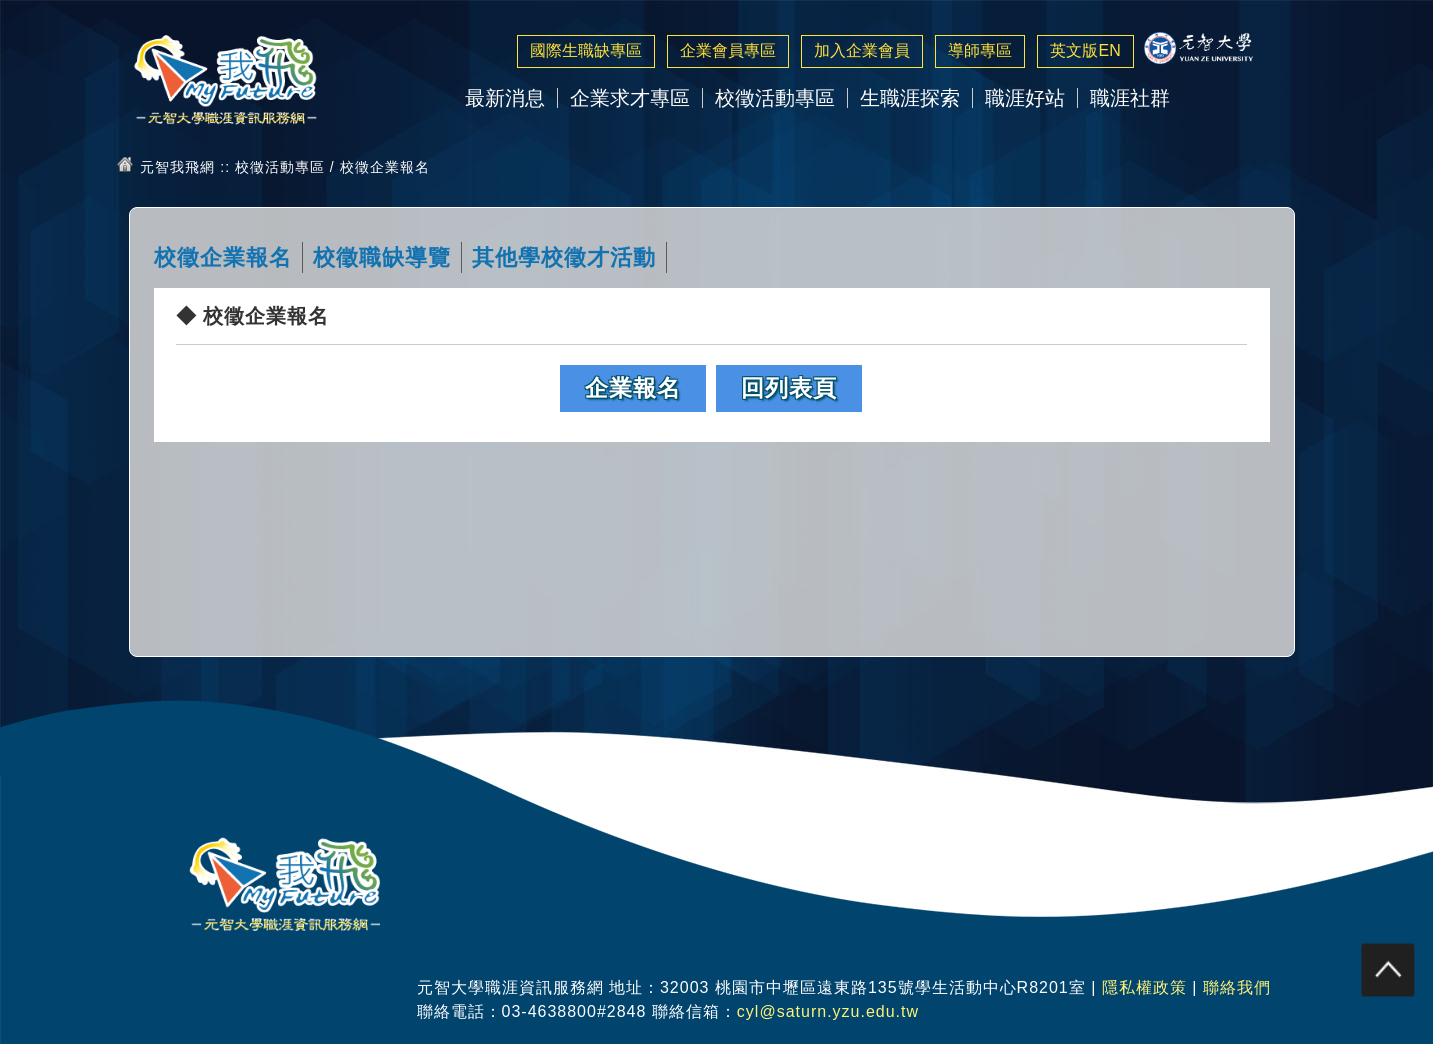  I want to click on 導師專區, so click(980, 50).